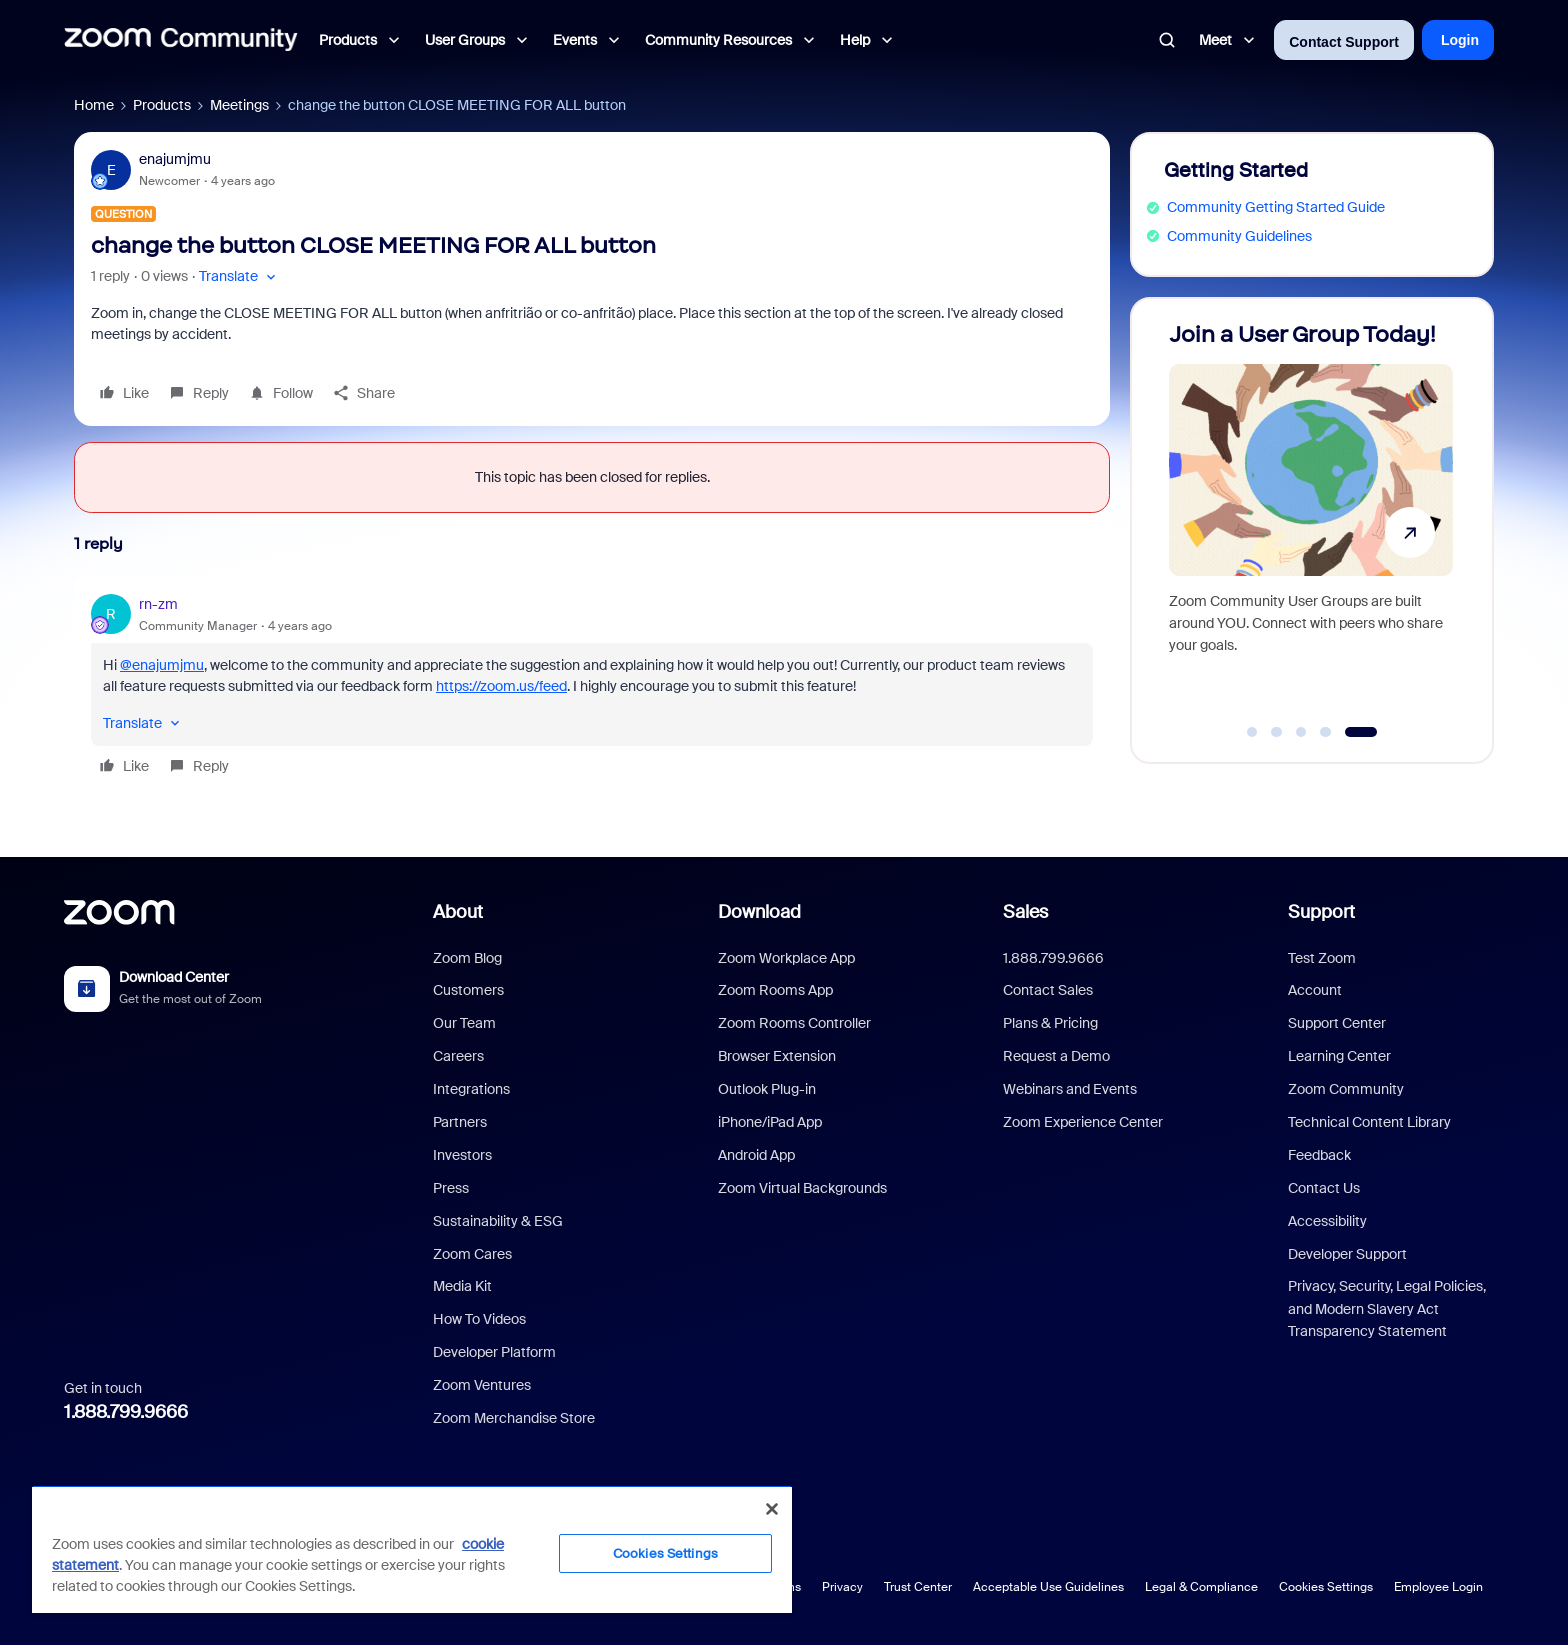  What do you see at coordinates (918, 1587) in the screenshot?
I see `Trust Center` at bounding box center [918, 1587].